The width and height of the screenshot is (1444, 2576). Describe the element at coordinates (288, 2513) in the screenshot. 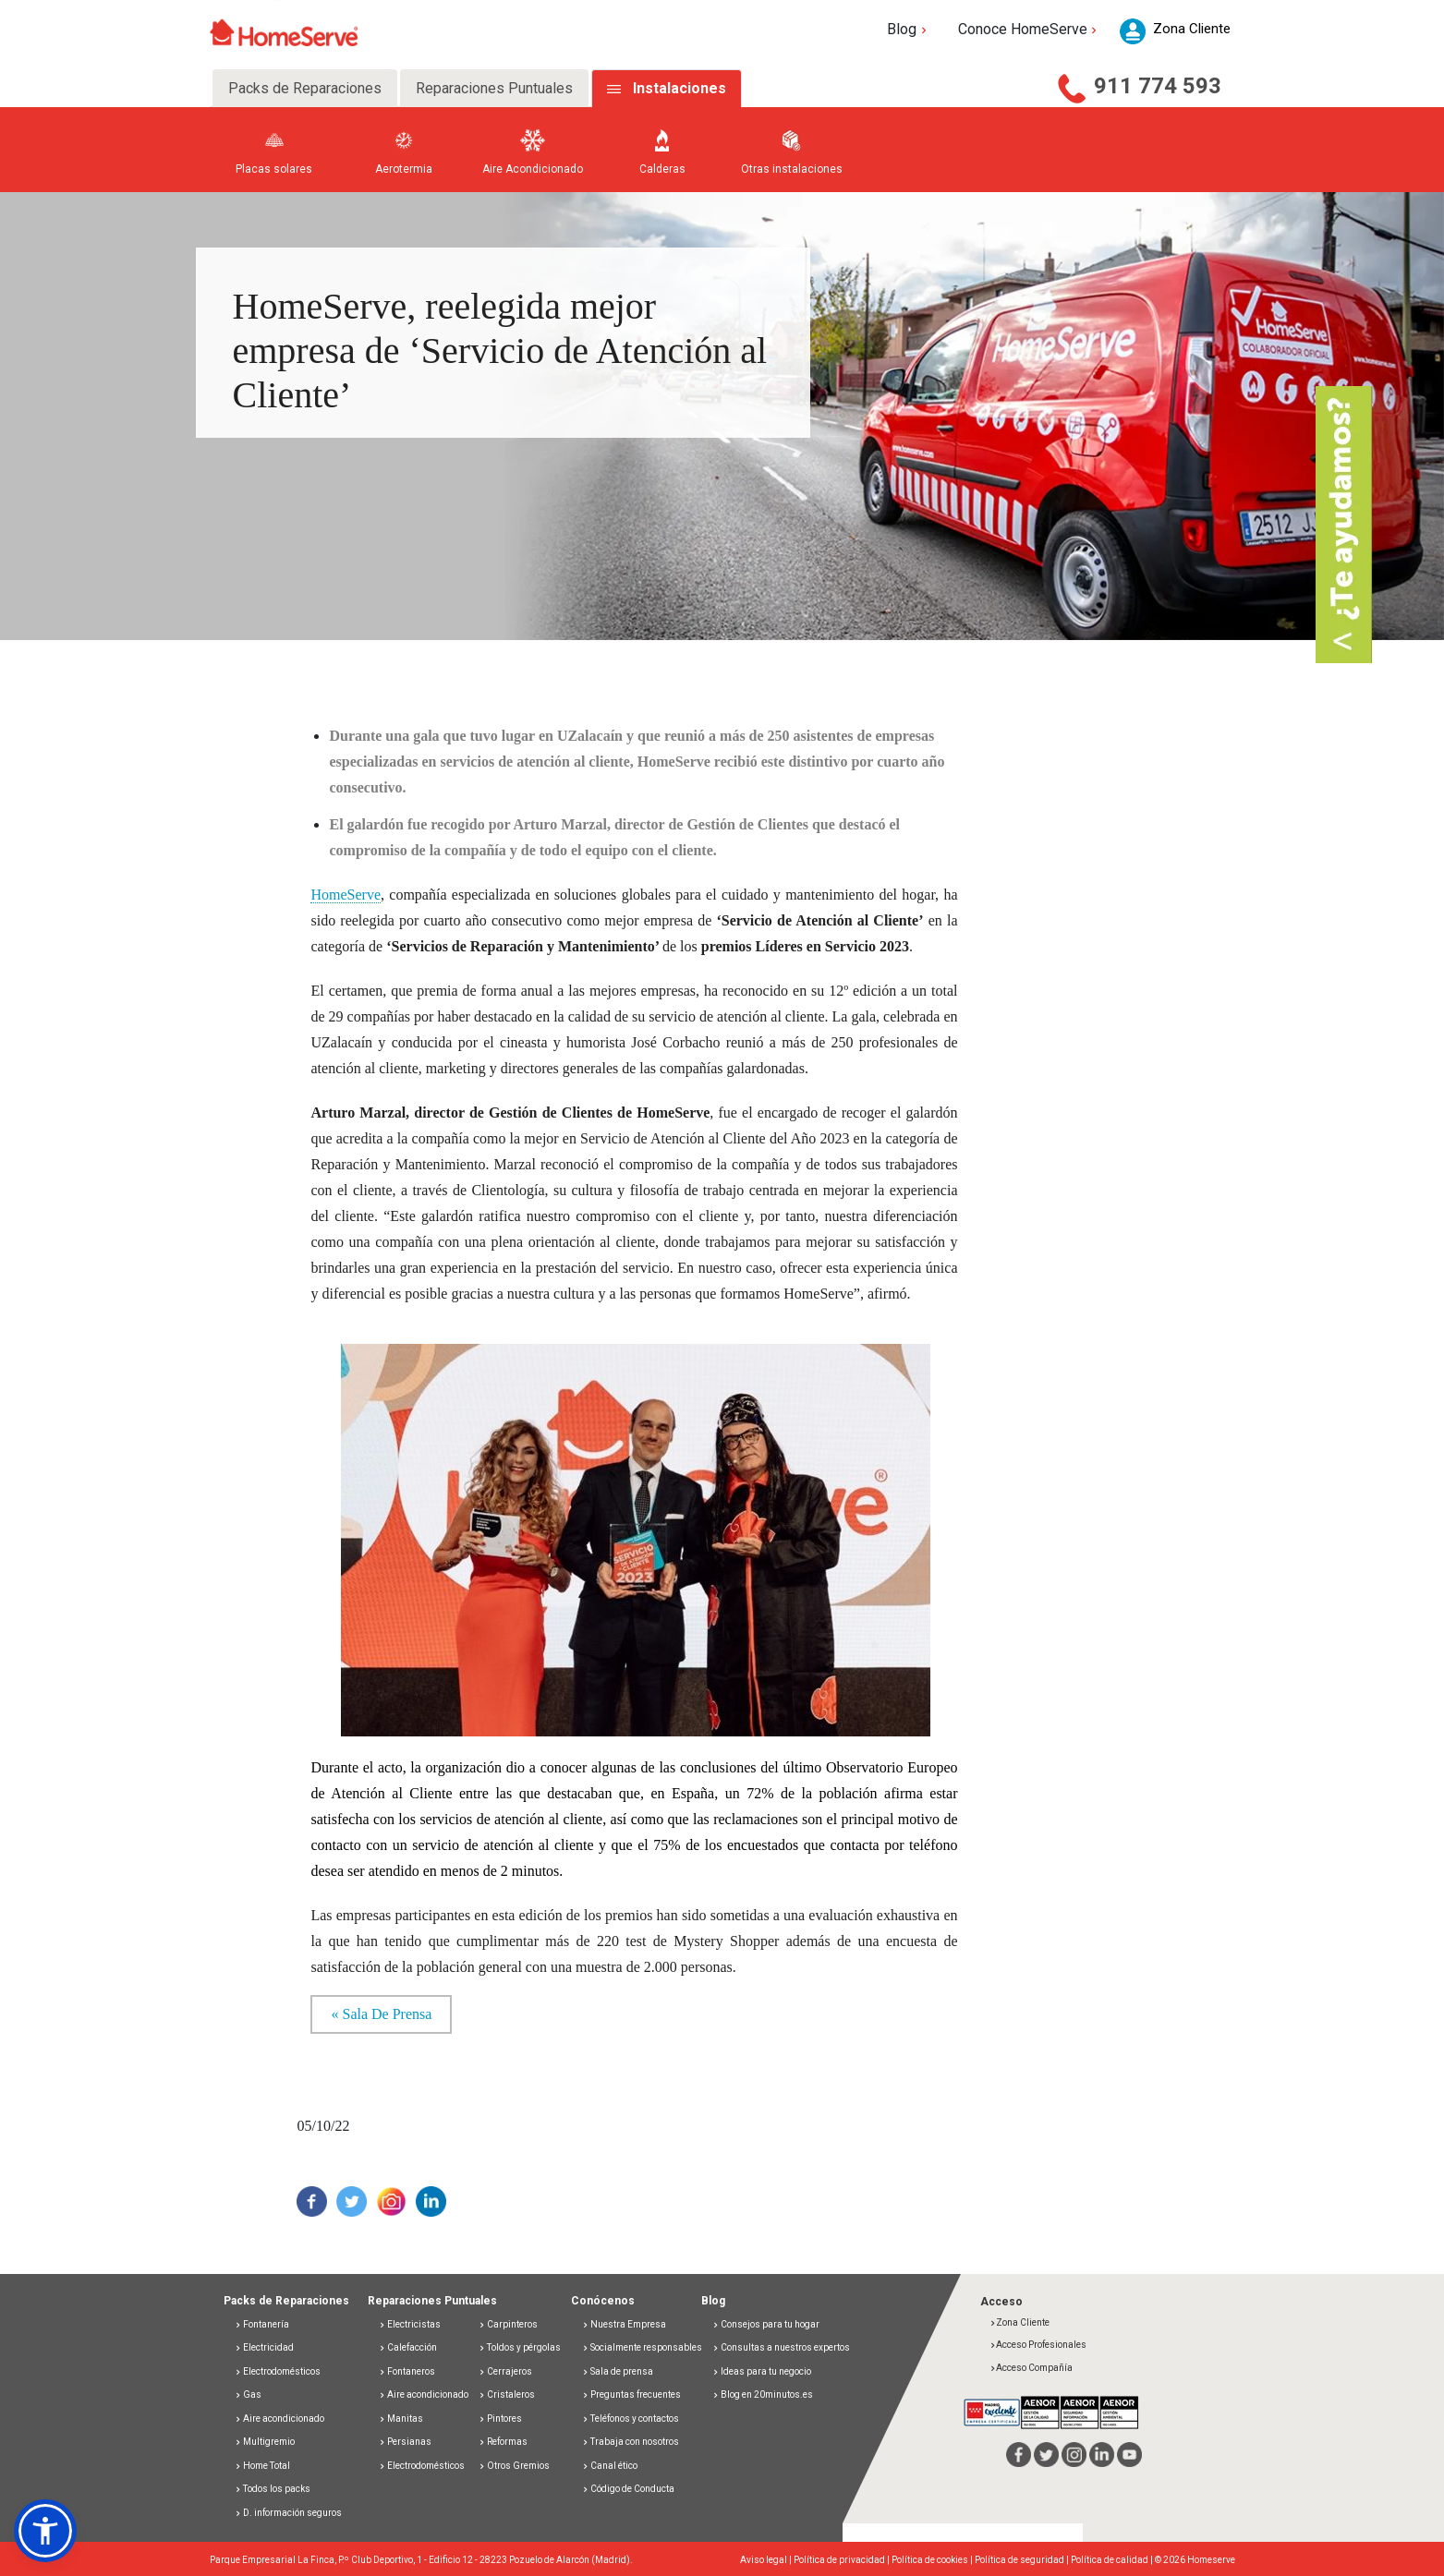

I see `D. información seguros` at that location.